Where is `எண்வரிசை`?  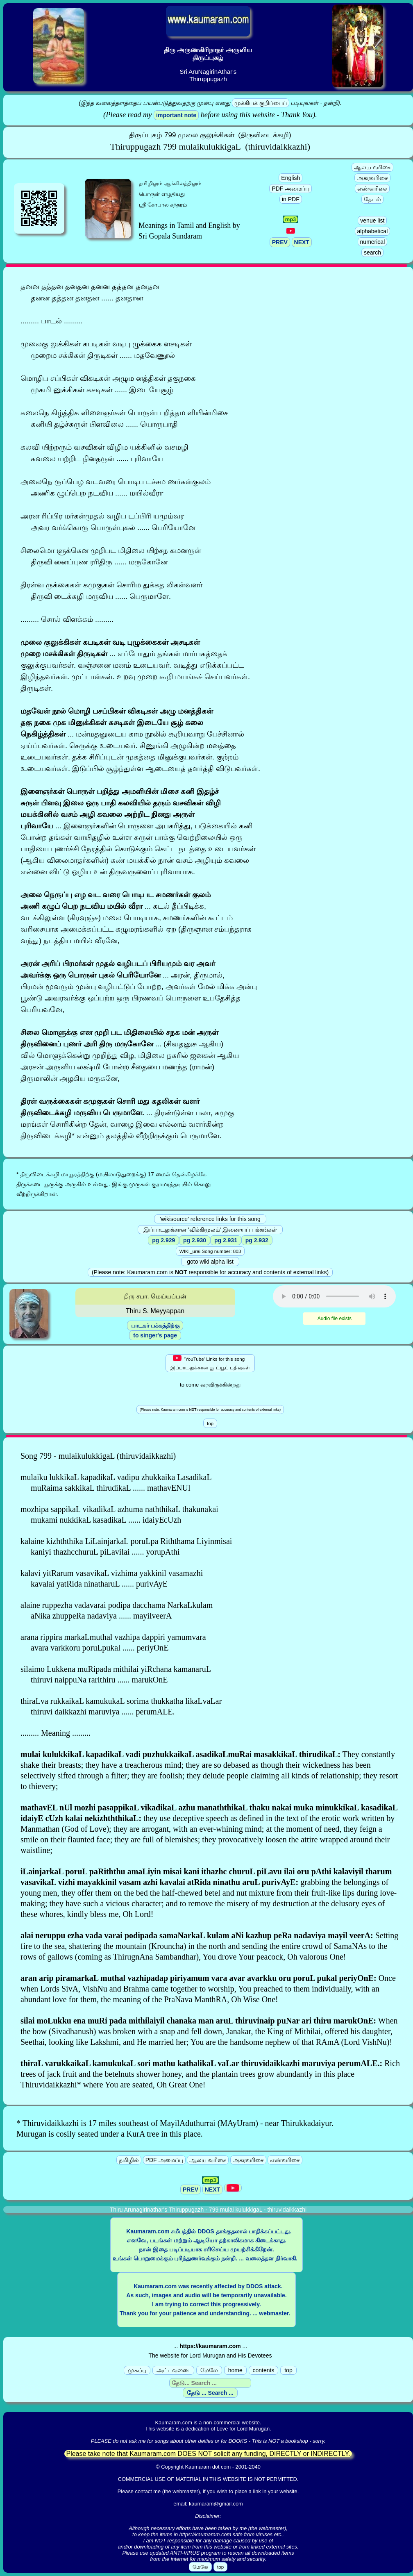
எண்வரிசை is located at coordinates (372, 188).